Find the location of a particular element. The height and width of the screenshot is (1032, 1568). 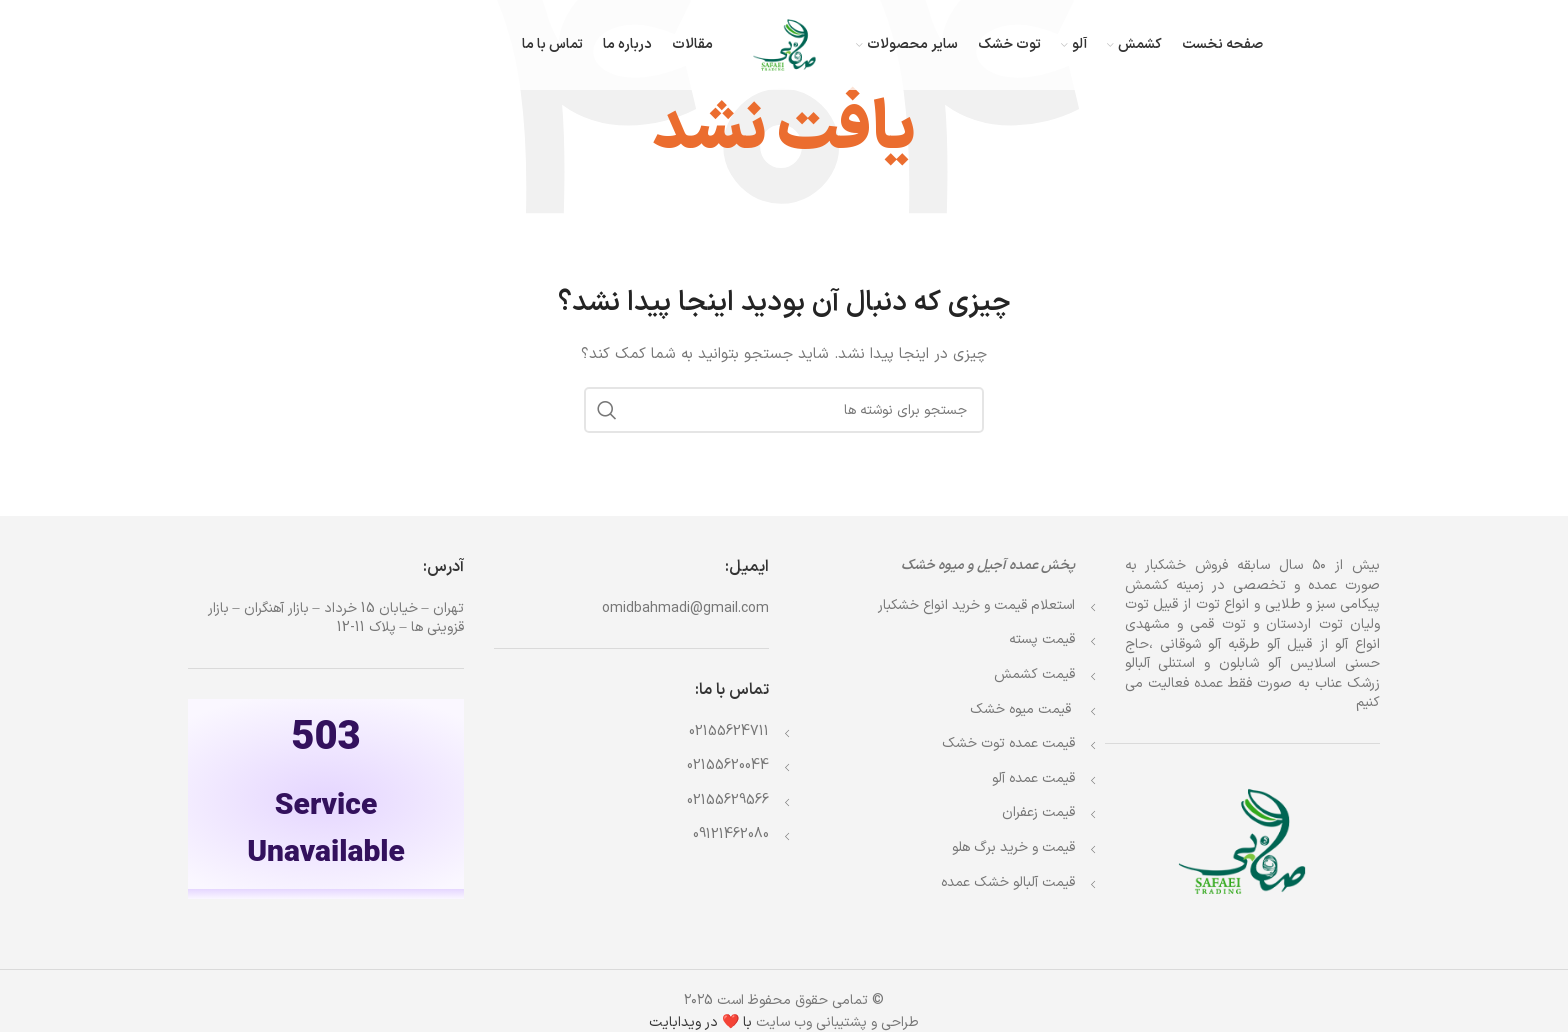

[Site logo] is located at coordinates (784, 44).